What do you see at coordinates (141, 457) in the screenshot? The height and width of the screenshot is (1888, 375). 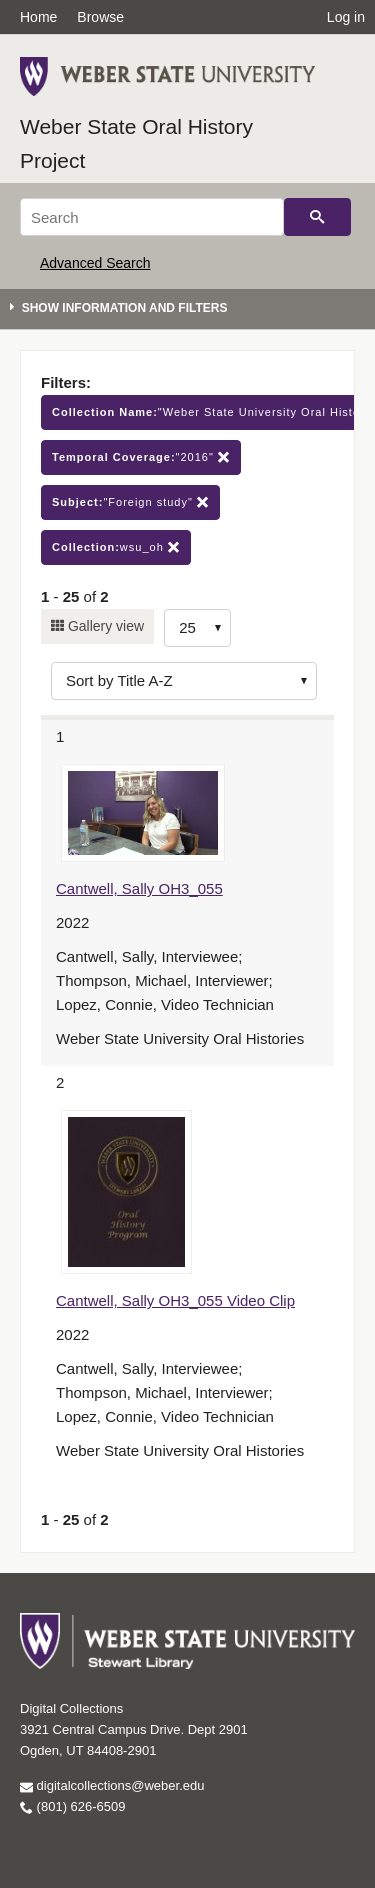 I see `"2016"` at bounding box center [141, 457].